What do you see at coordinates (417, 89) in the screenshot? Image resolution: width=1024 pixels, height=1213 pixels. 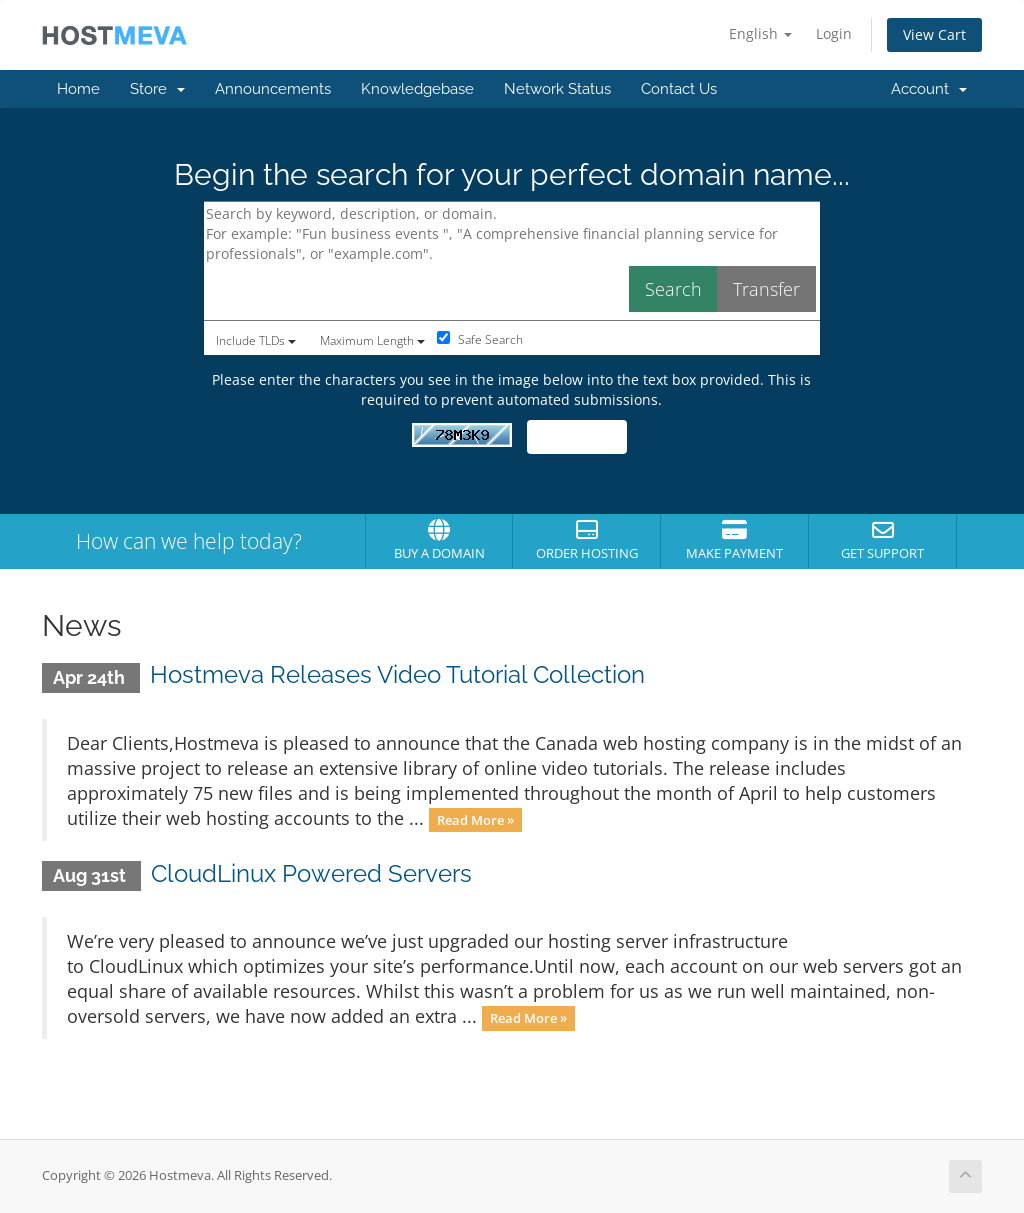 I see `Knowledgebase` at bounding box center [417, 89].